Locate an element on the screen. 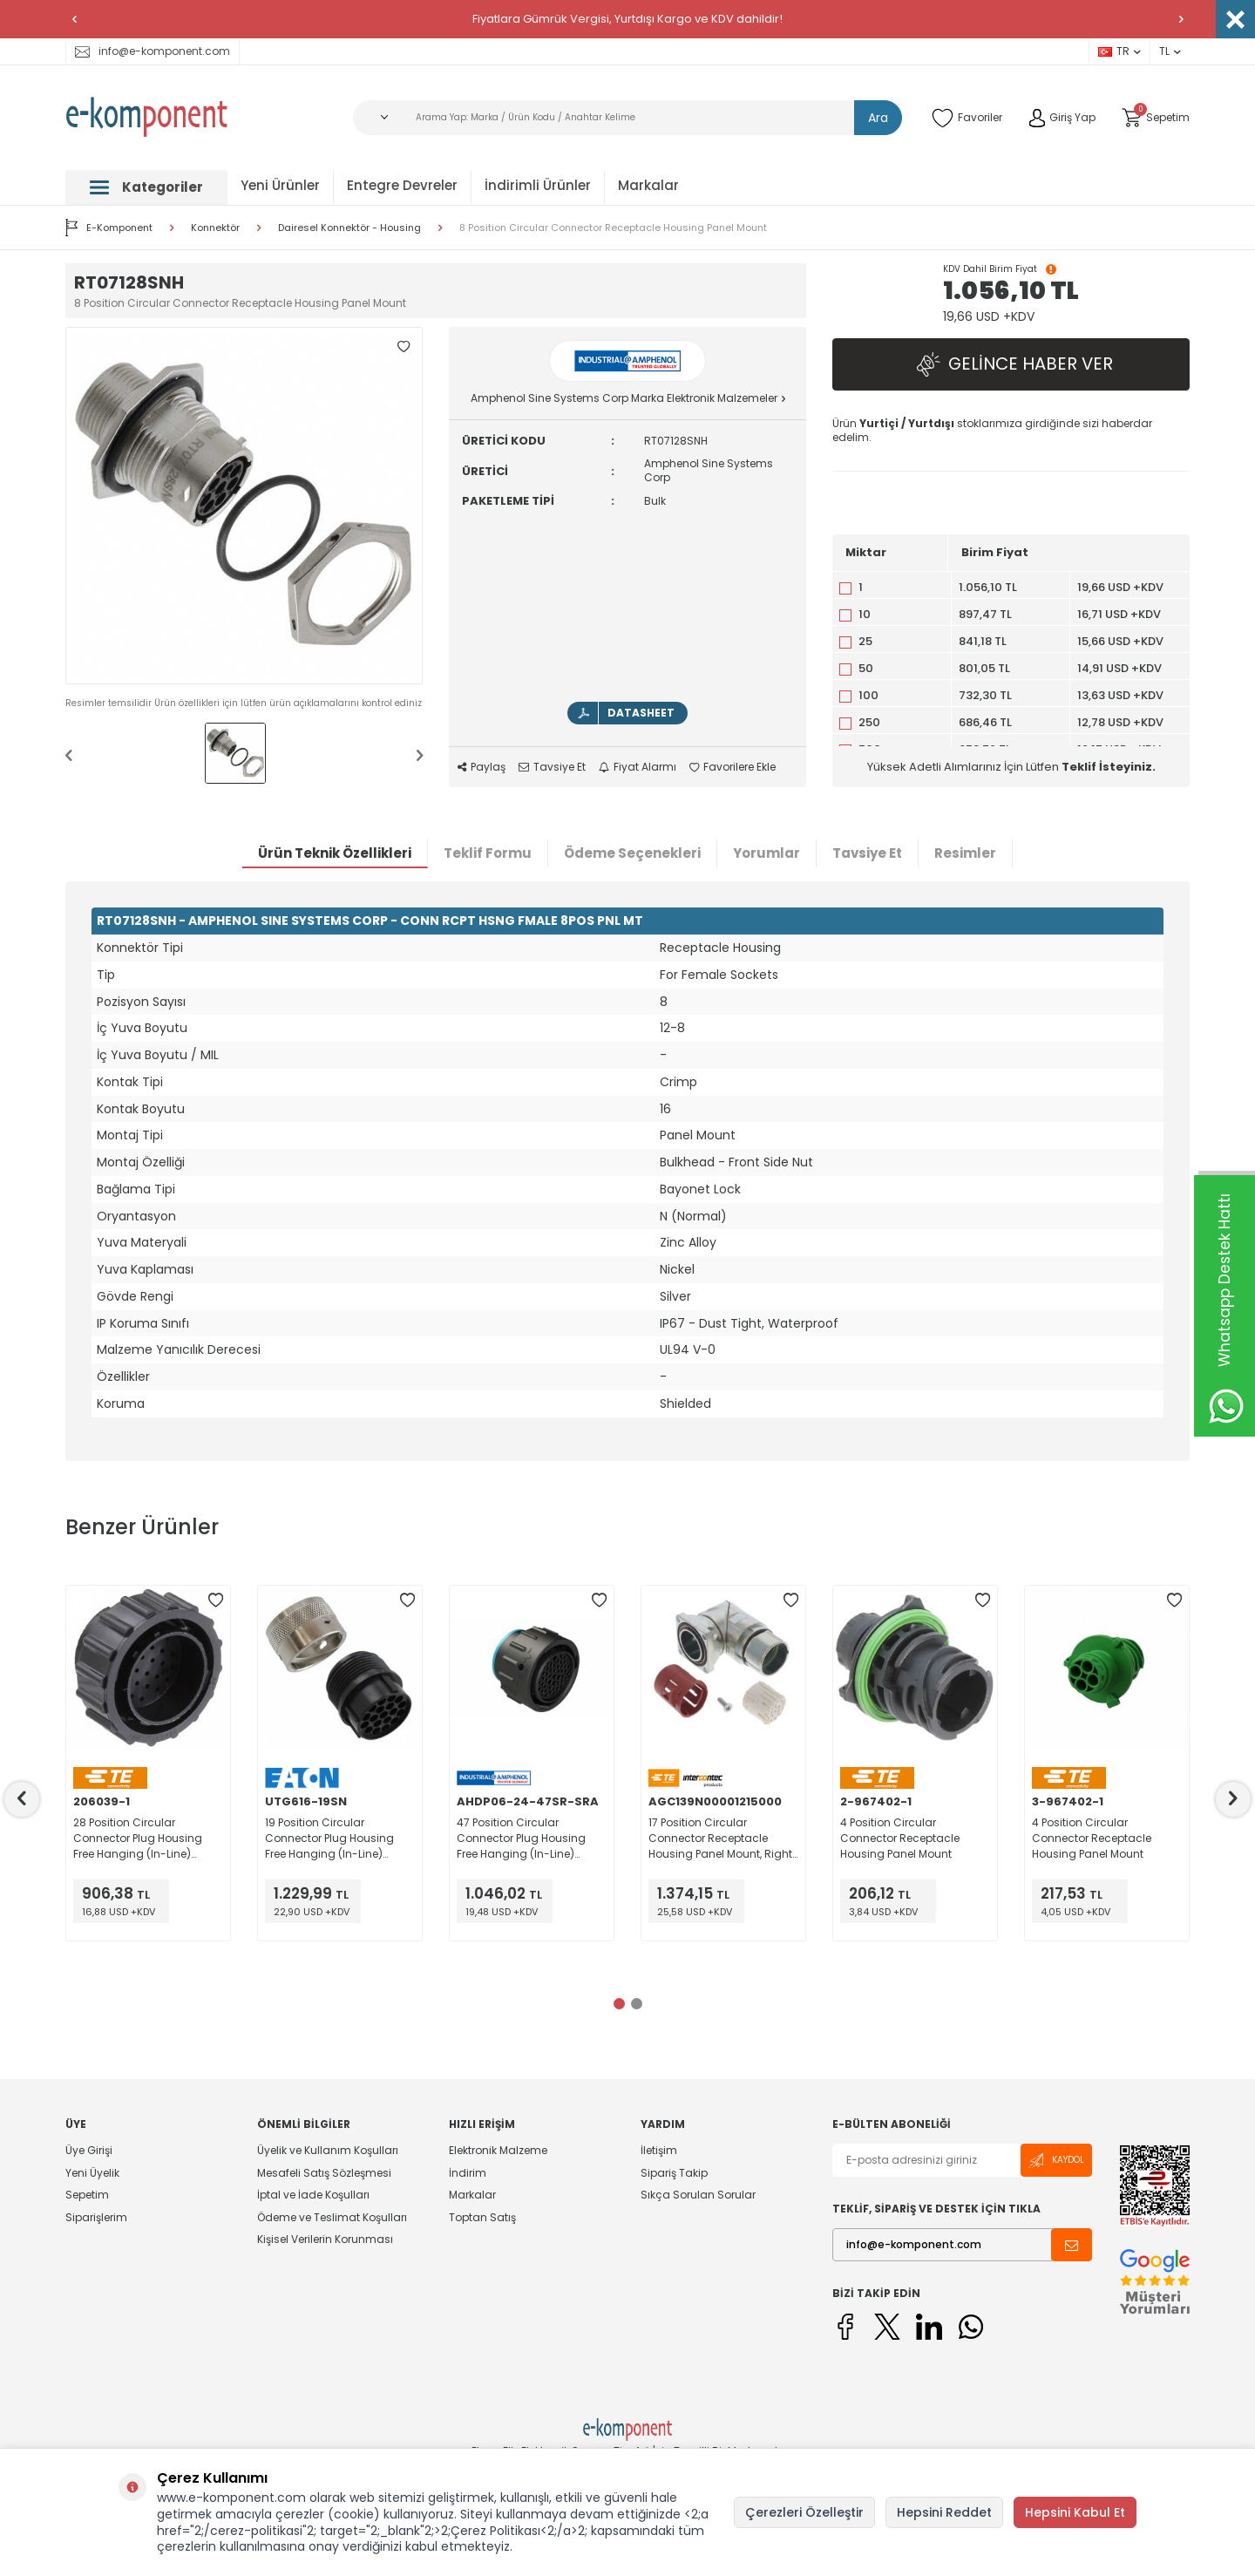 This screenshot has width=1255, height=2576. Kaydol is located at coordinates (1056, 2160).